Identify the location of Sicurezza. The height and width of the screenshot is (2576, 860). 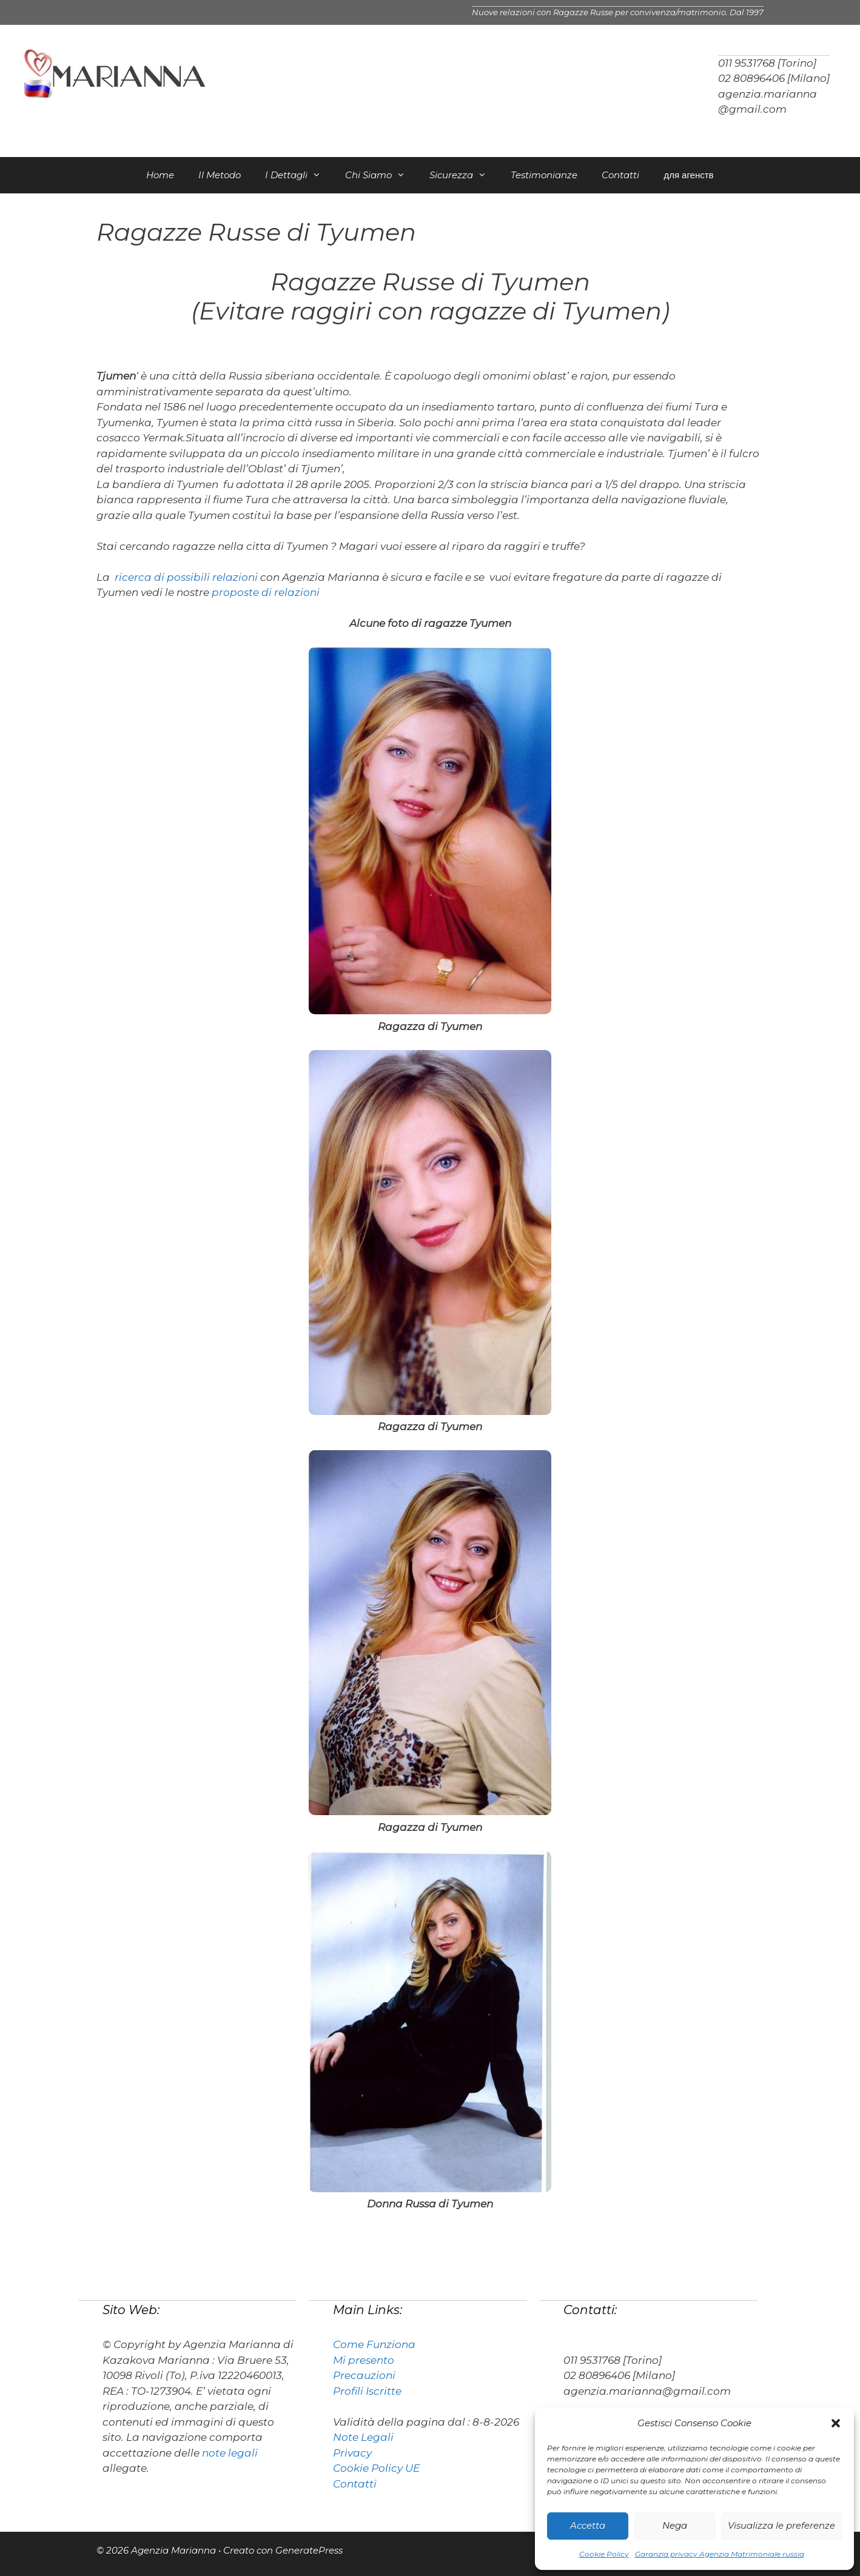
(464, 175).